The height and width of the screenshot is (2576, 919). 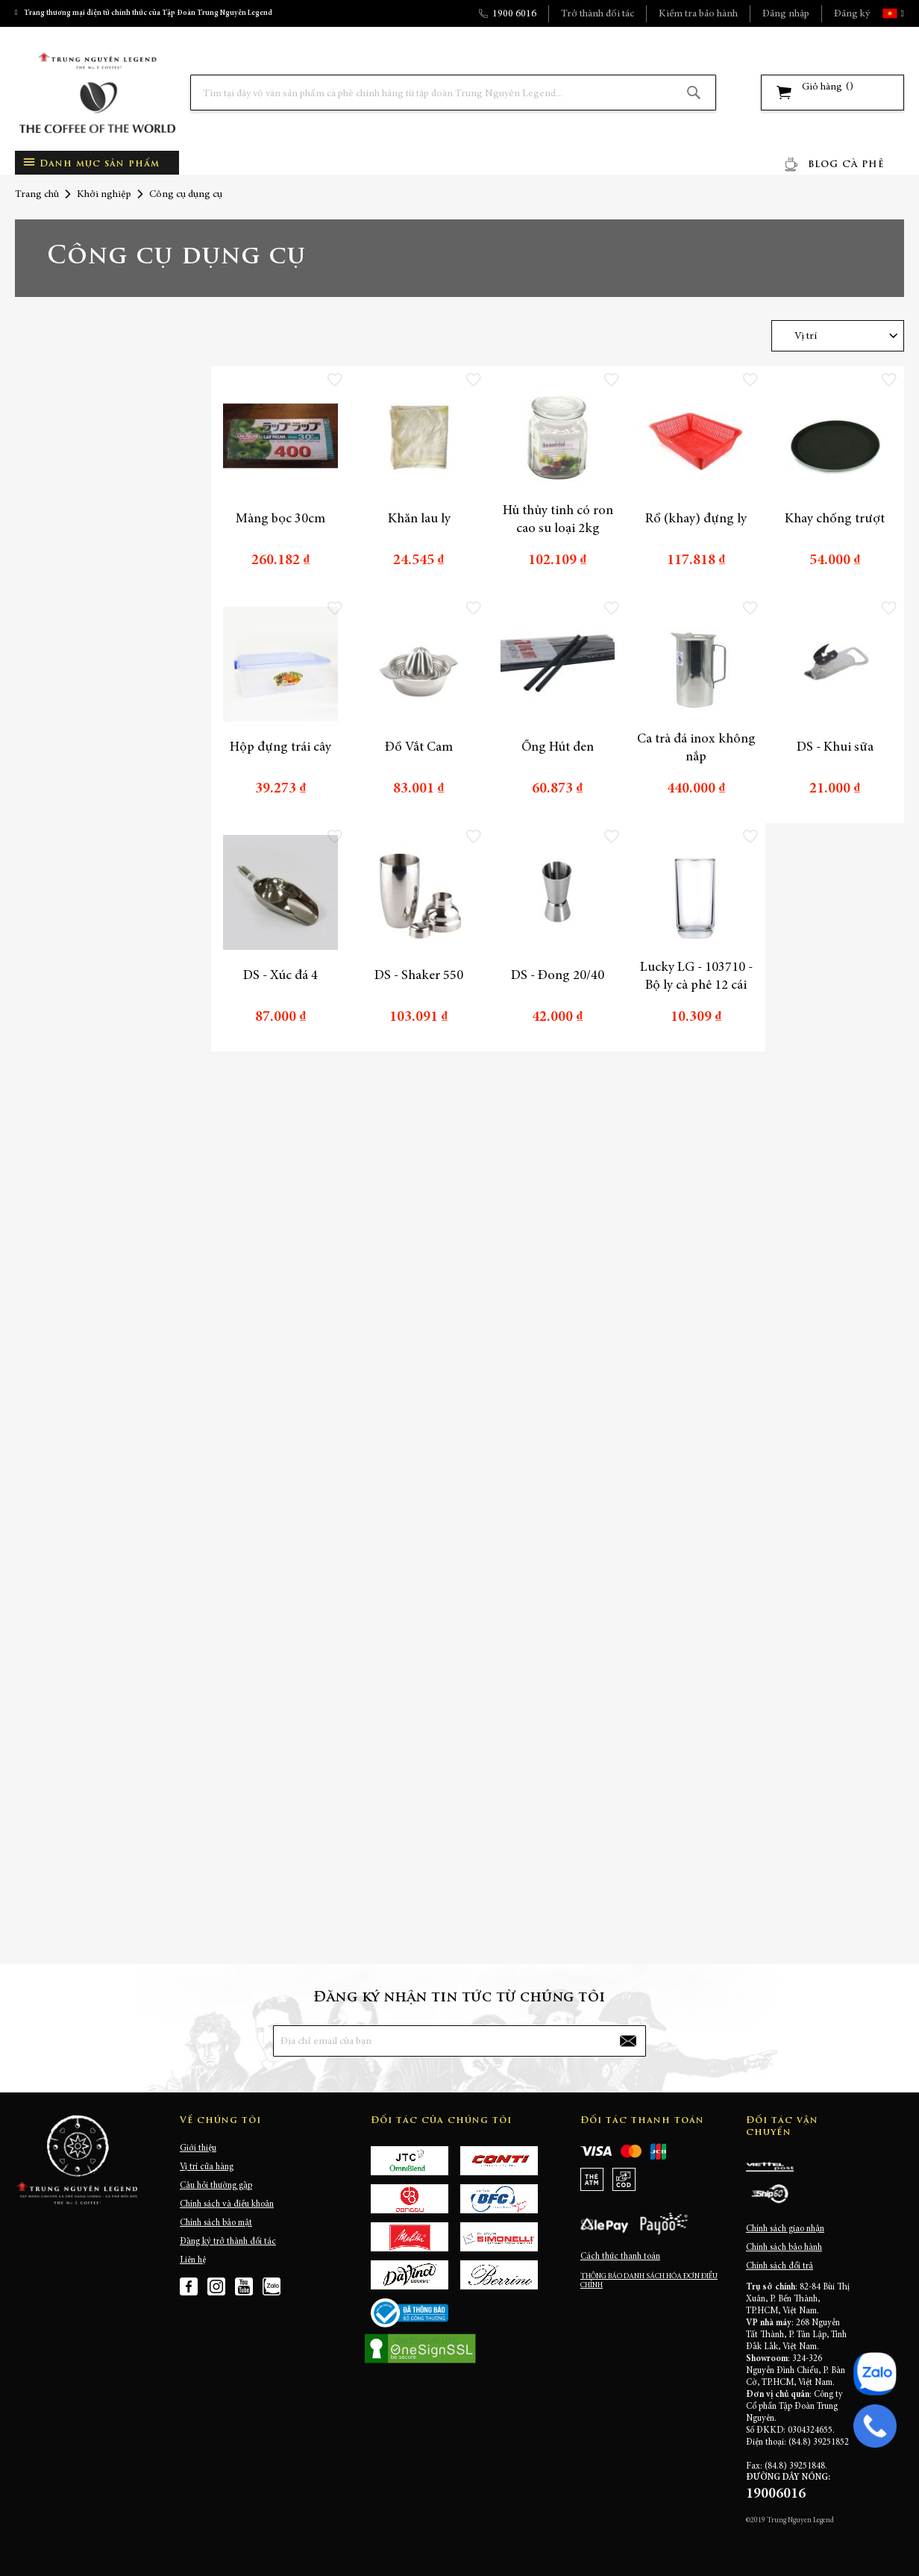 What do you see at coordinates (901, 13) in the screenshot?
I see `[button]` at bounding box center [901, 13].